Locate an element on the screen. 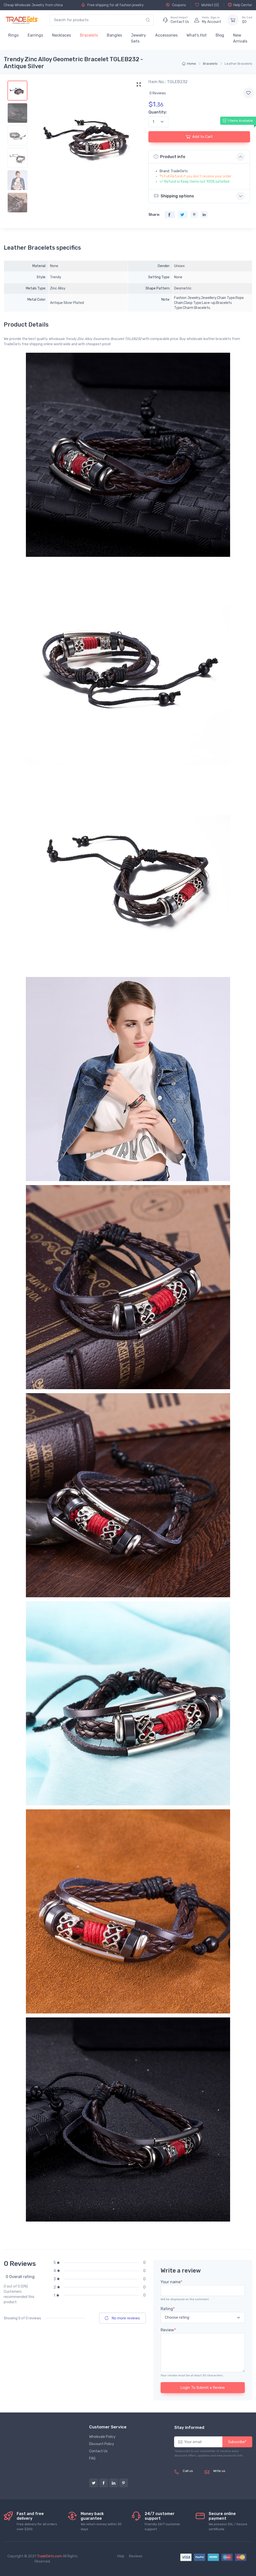 The height and width of the screenshot is (2576, 256). Wishlist () is located at coordinates (207, 5).